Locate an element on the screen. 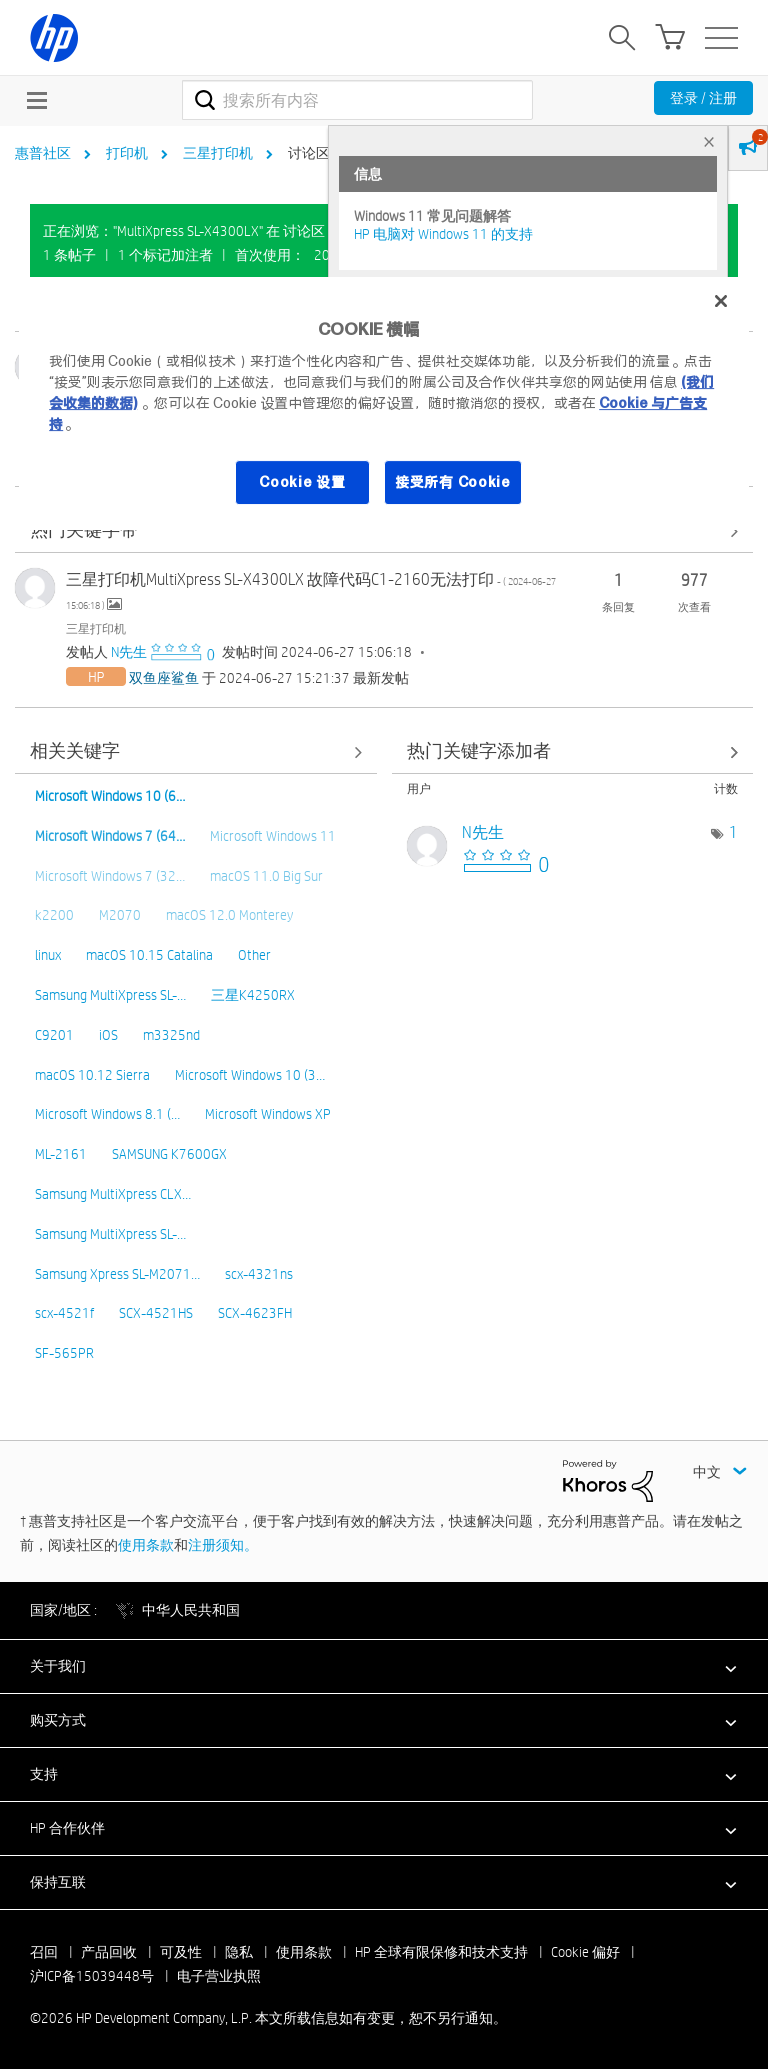 Image resolution: width=768 pixels, height=2069 pixels. scx-4521f is located at coordinates (64, 1313).